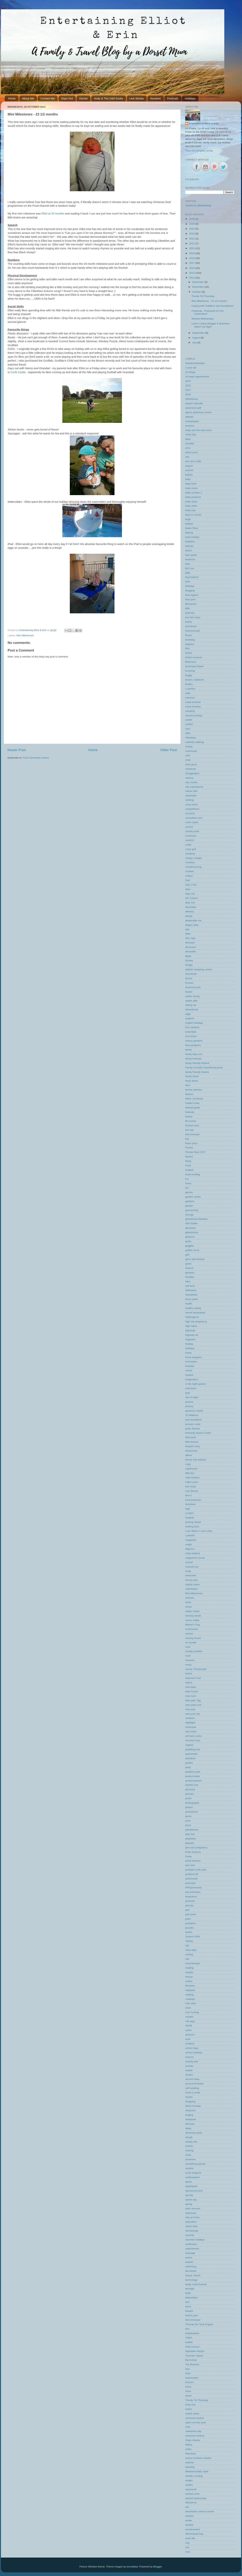  What do you see at coordinates (189, 2524) in the screenshot?
I see `wishlist` at bounding box center [189, 2524].